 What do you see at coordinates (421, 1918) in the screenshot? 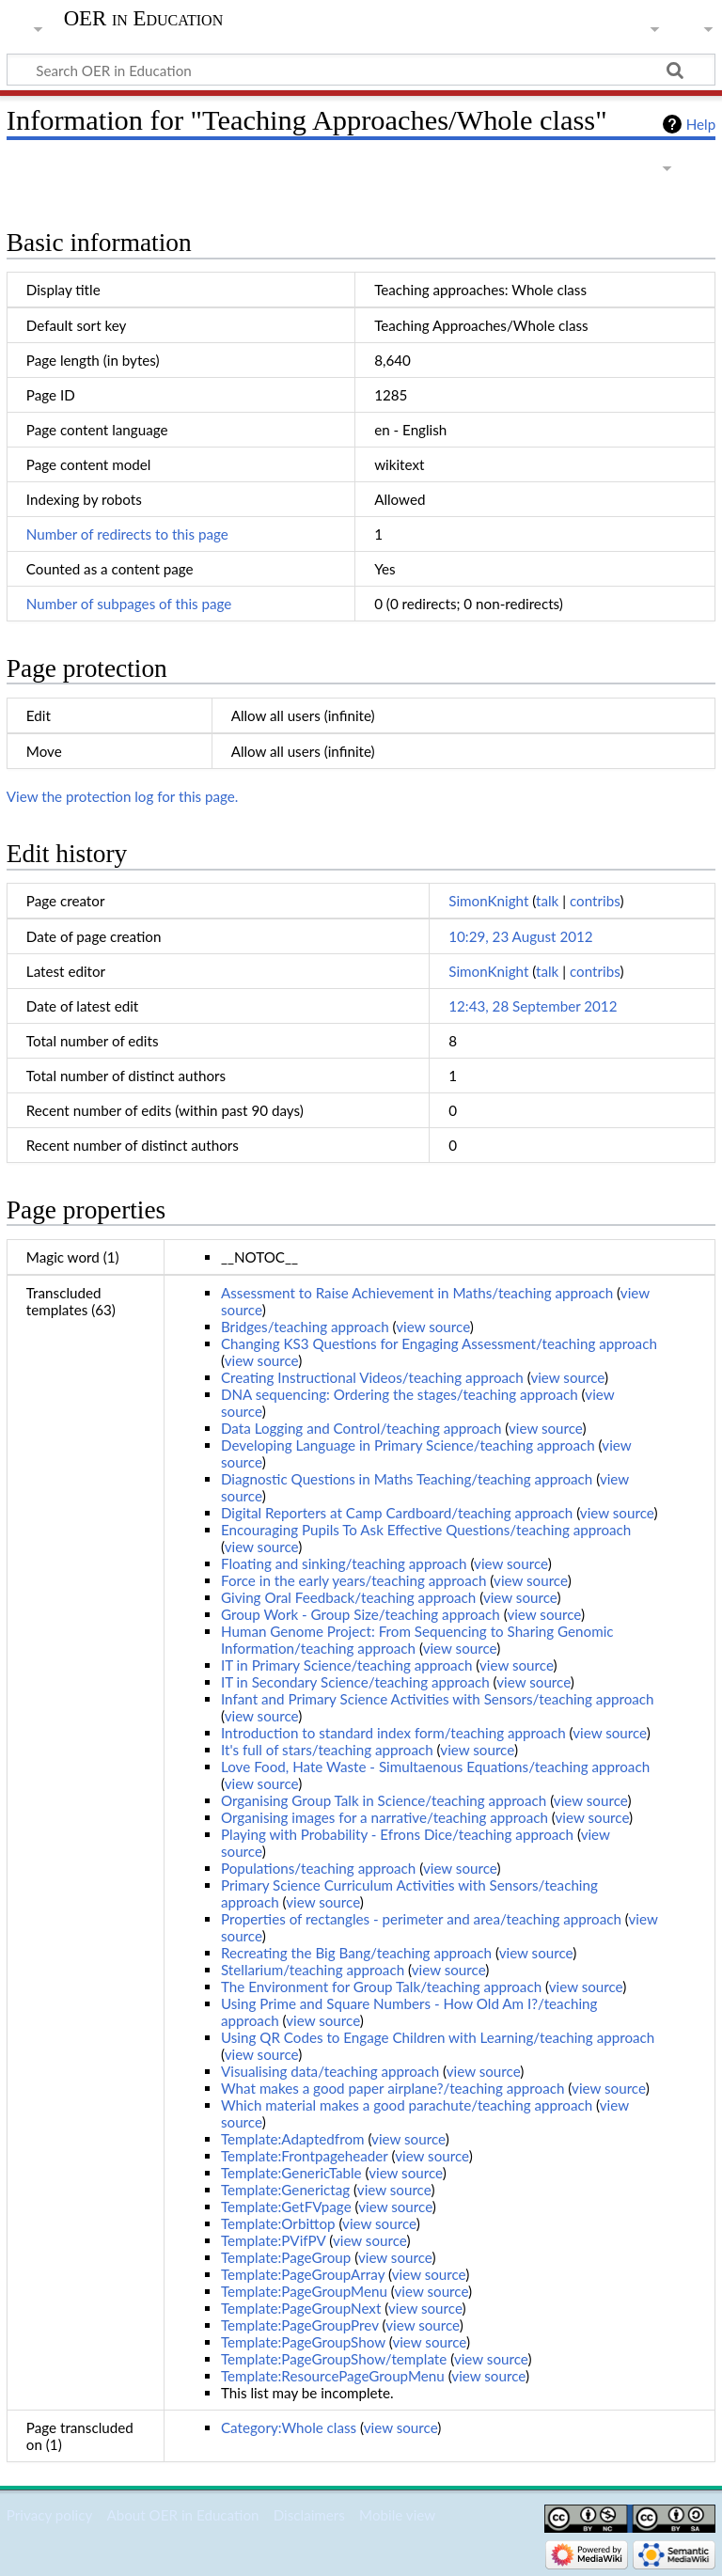
I see `Properties of rectangles - perimeter and area/teaching approach` at bounding box center [421, 1918].